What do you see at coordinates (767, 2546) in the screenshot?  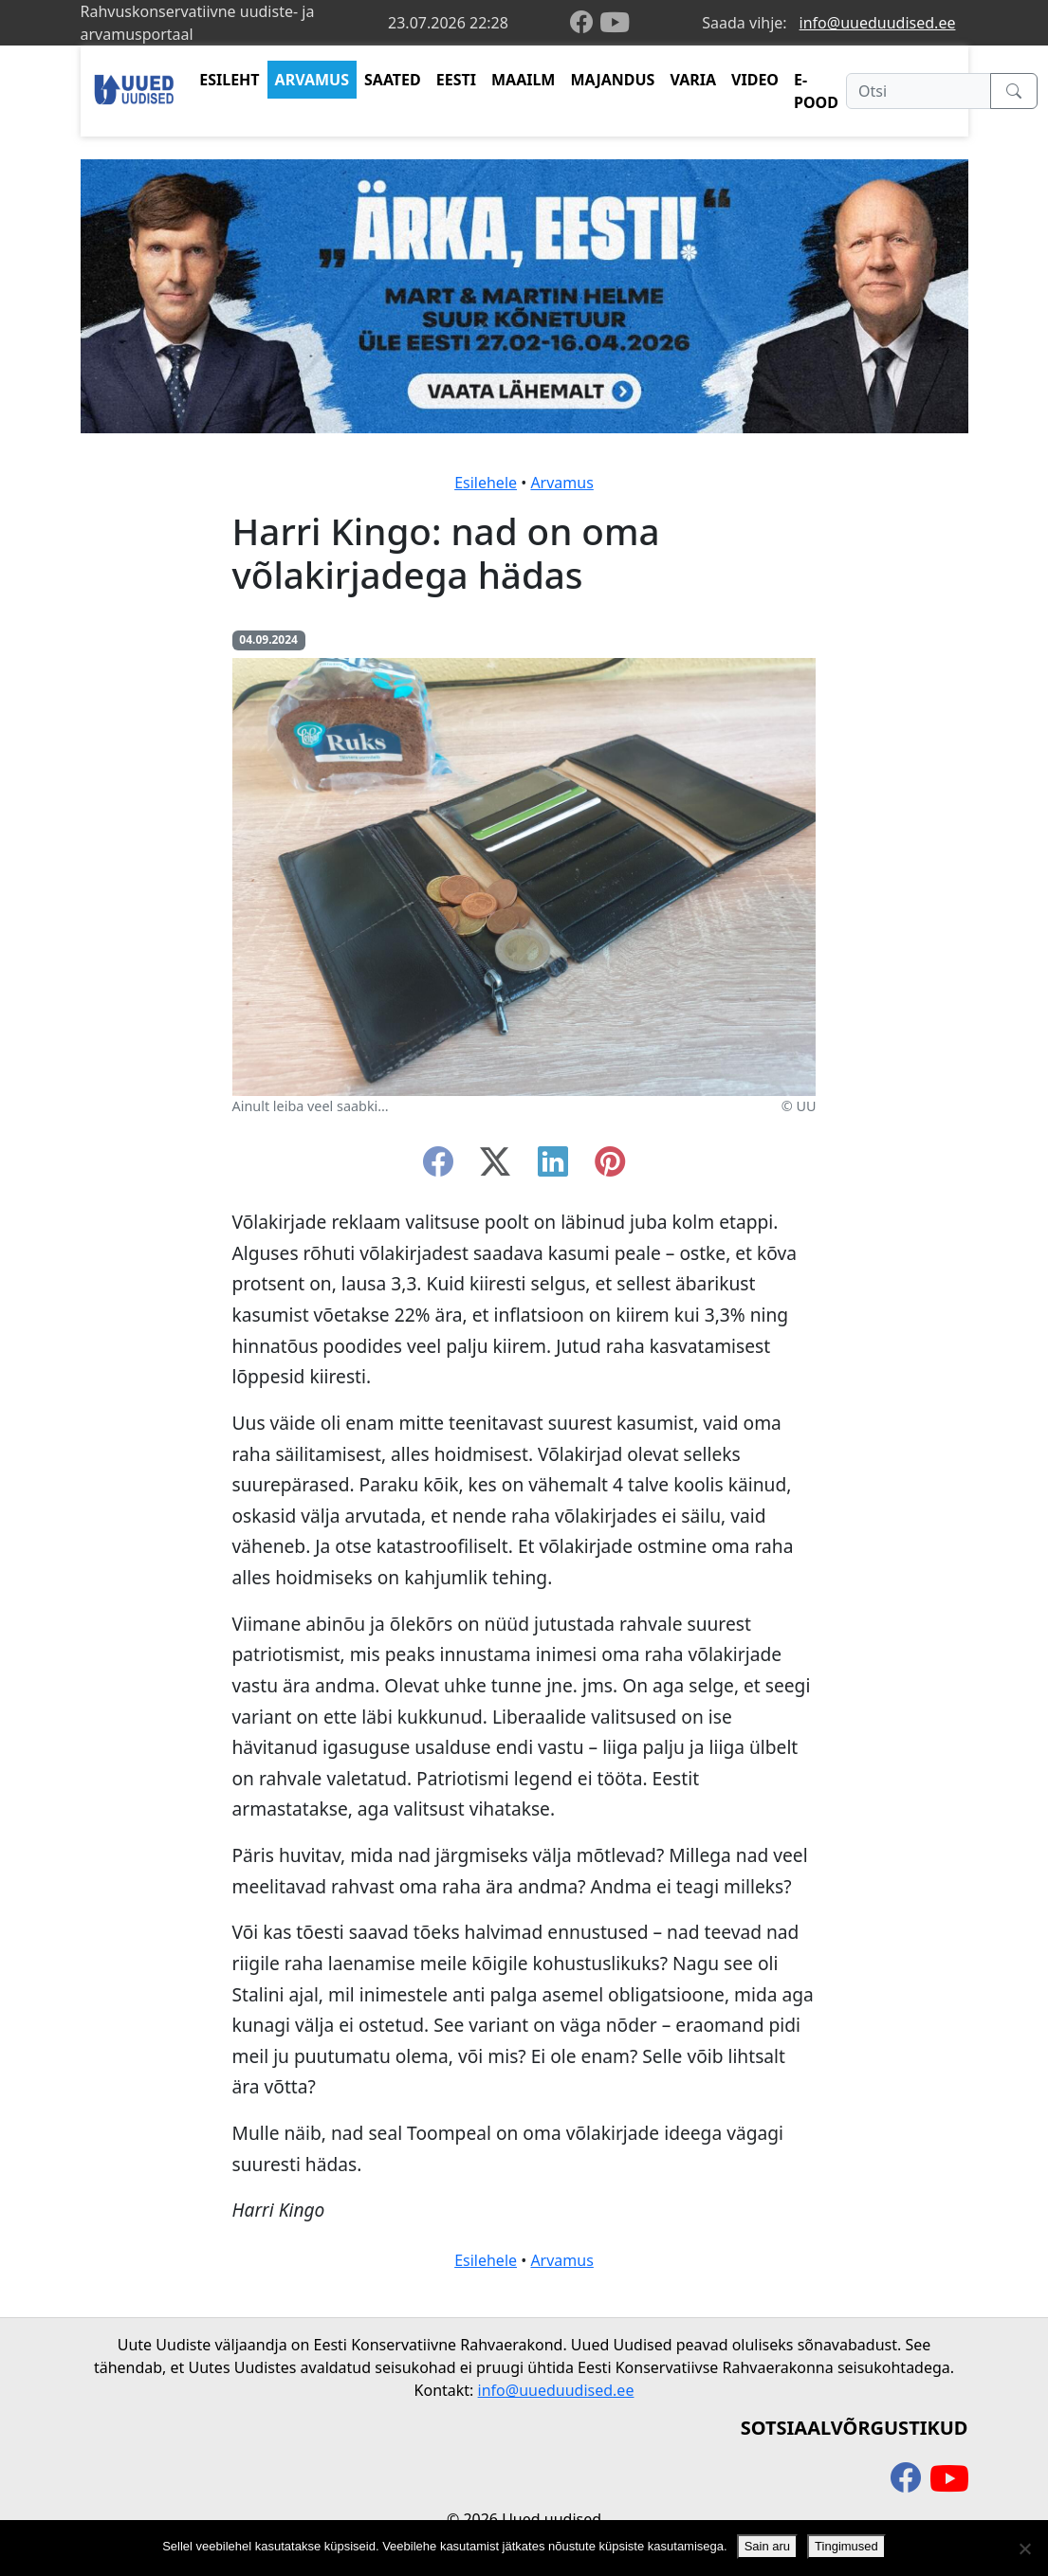 I see `Sain aru` at bounding box center [767, 2546].